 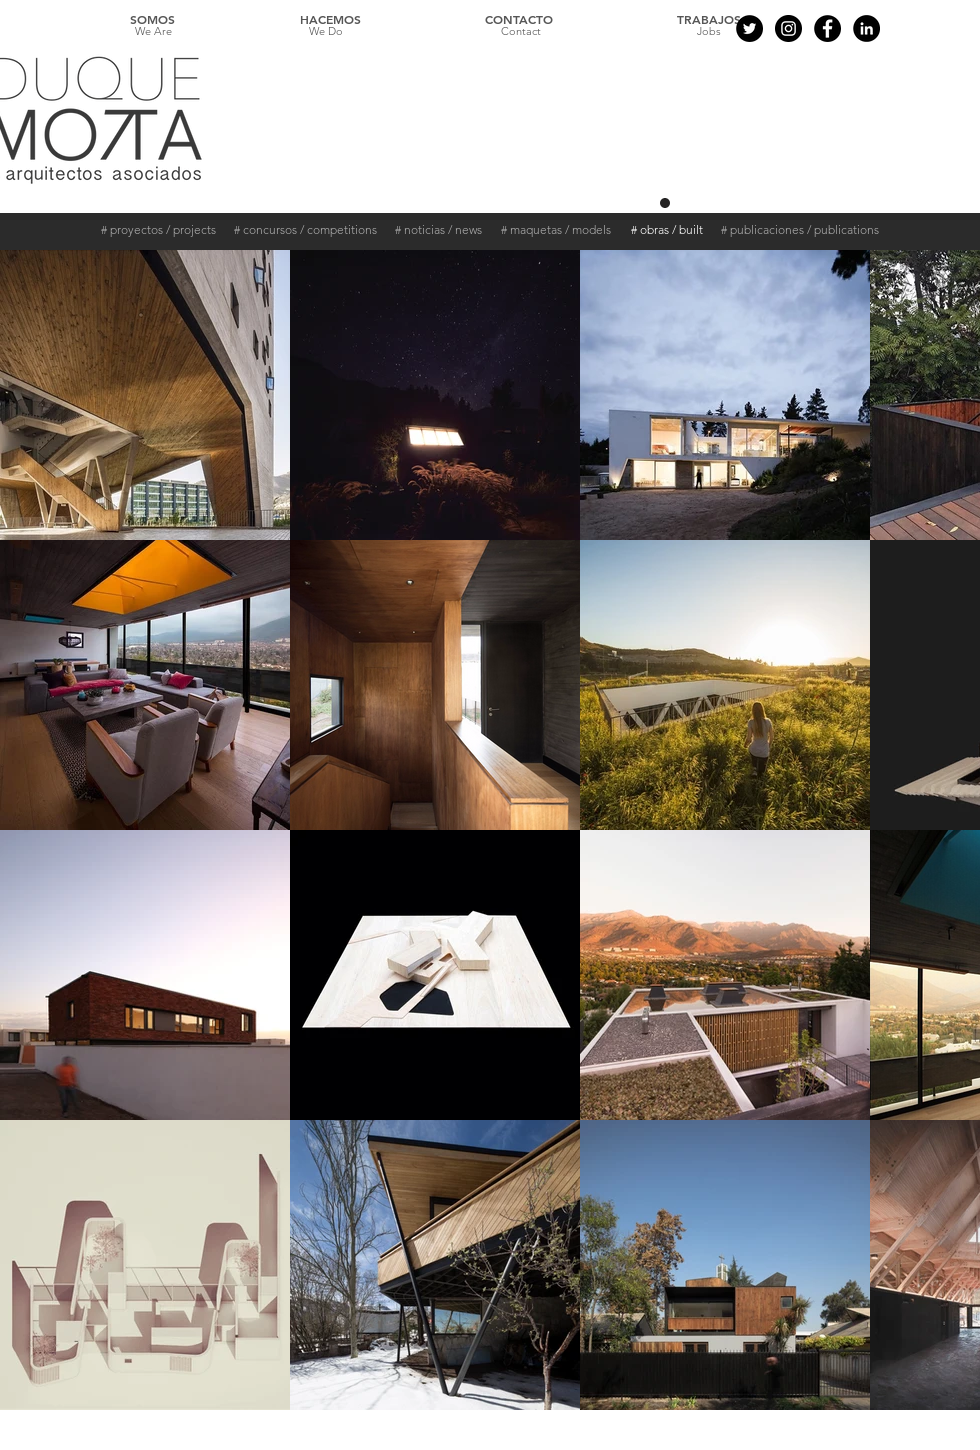 I want to click on [Twitter - Black Circle], so click(x=749, y=28).